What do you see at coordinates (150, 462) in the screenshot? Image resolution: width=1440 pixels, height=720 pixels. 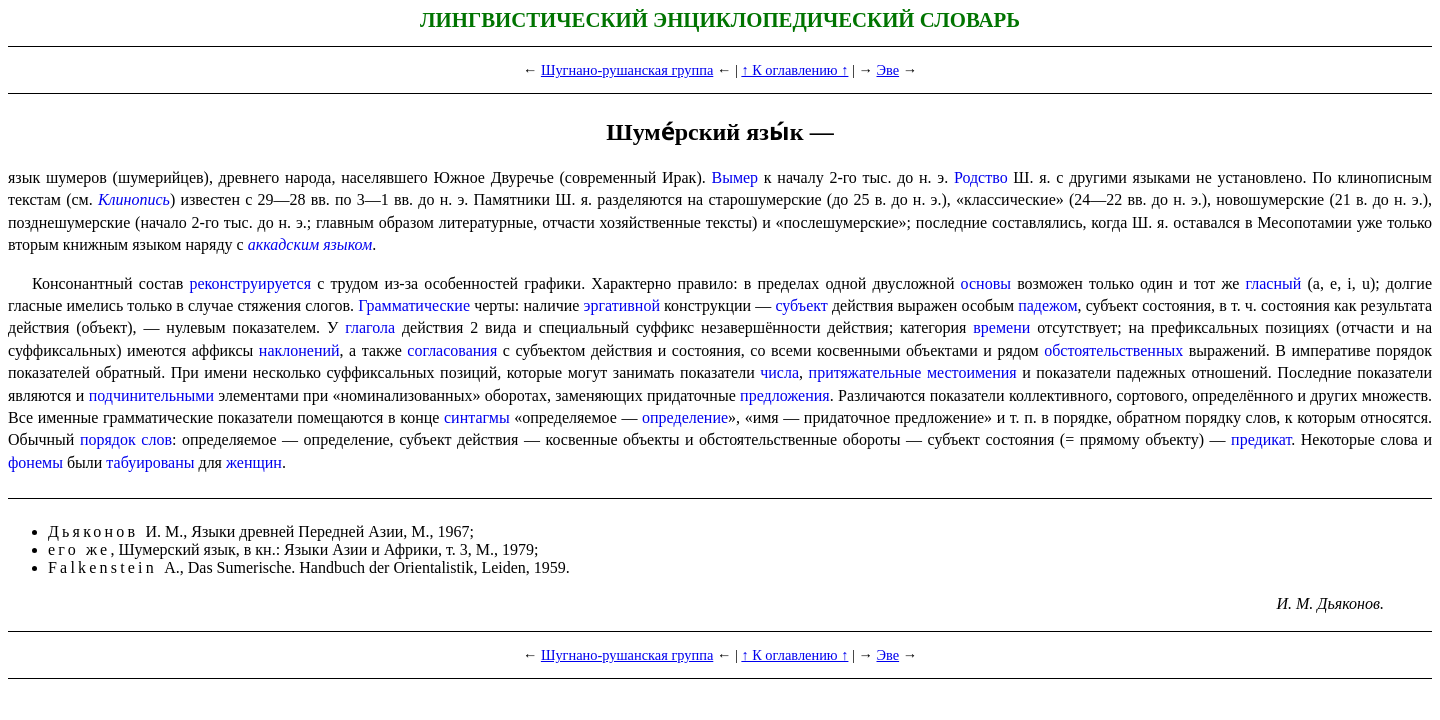 I see `табуированы` at bounding box center [150, 462].